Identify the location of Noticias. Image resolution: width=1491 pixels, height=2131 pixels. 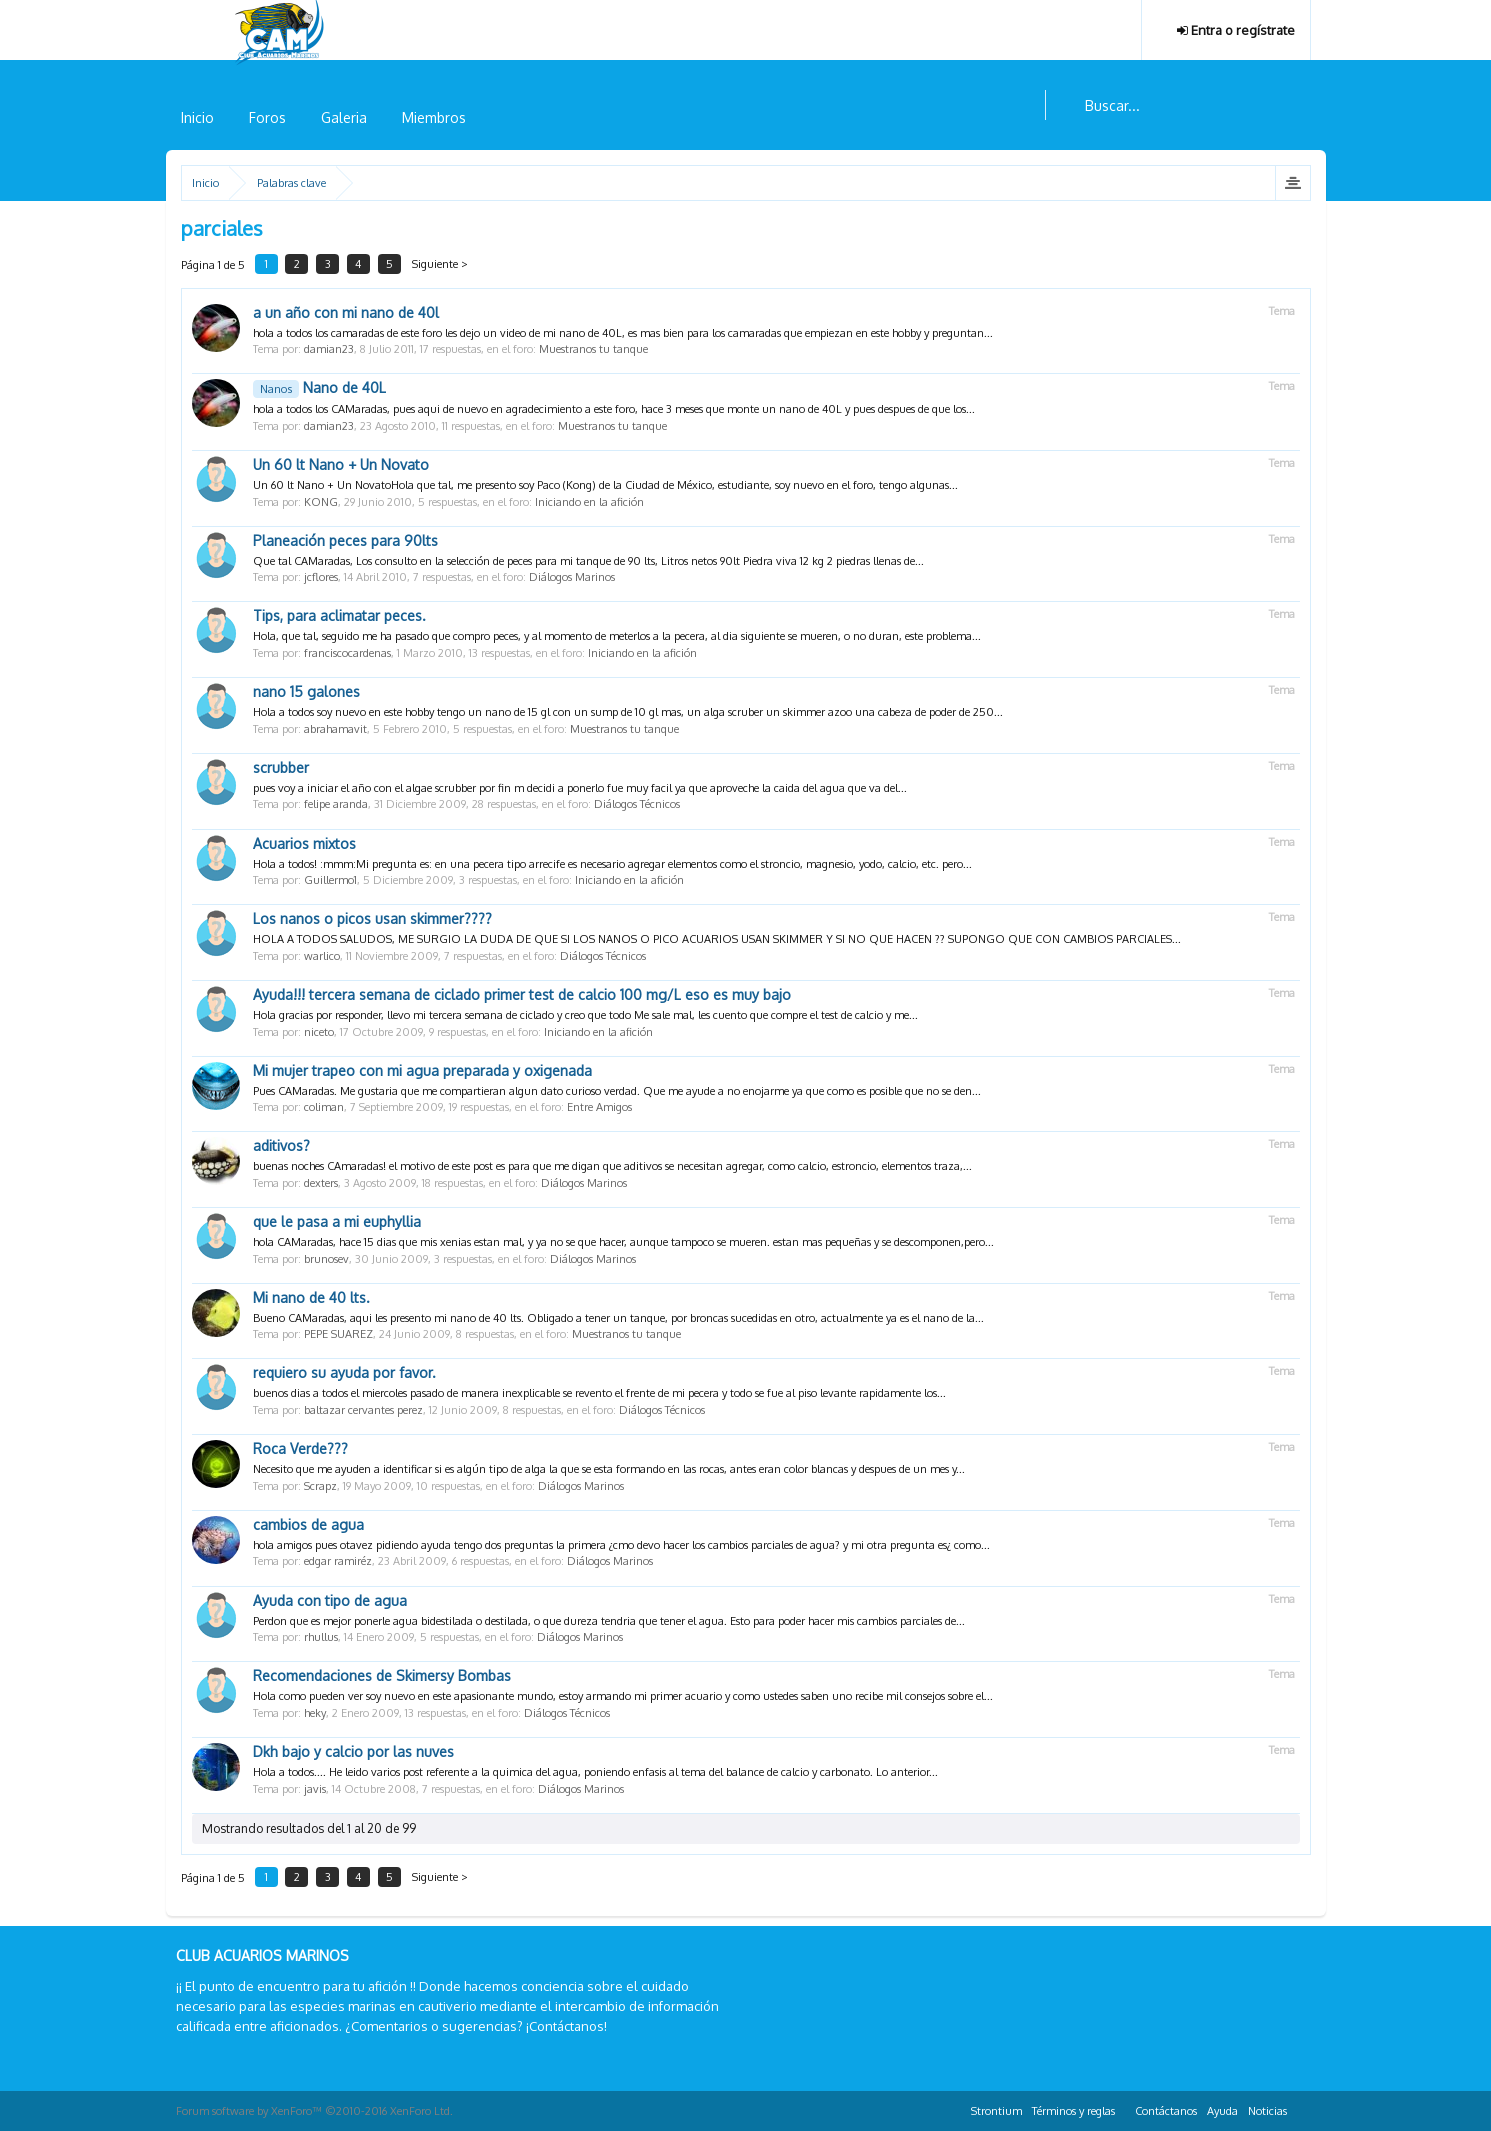
(1267, 2111).